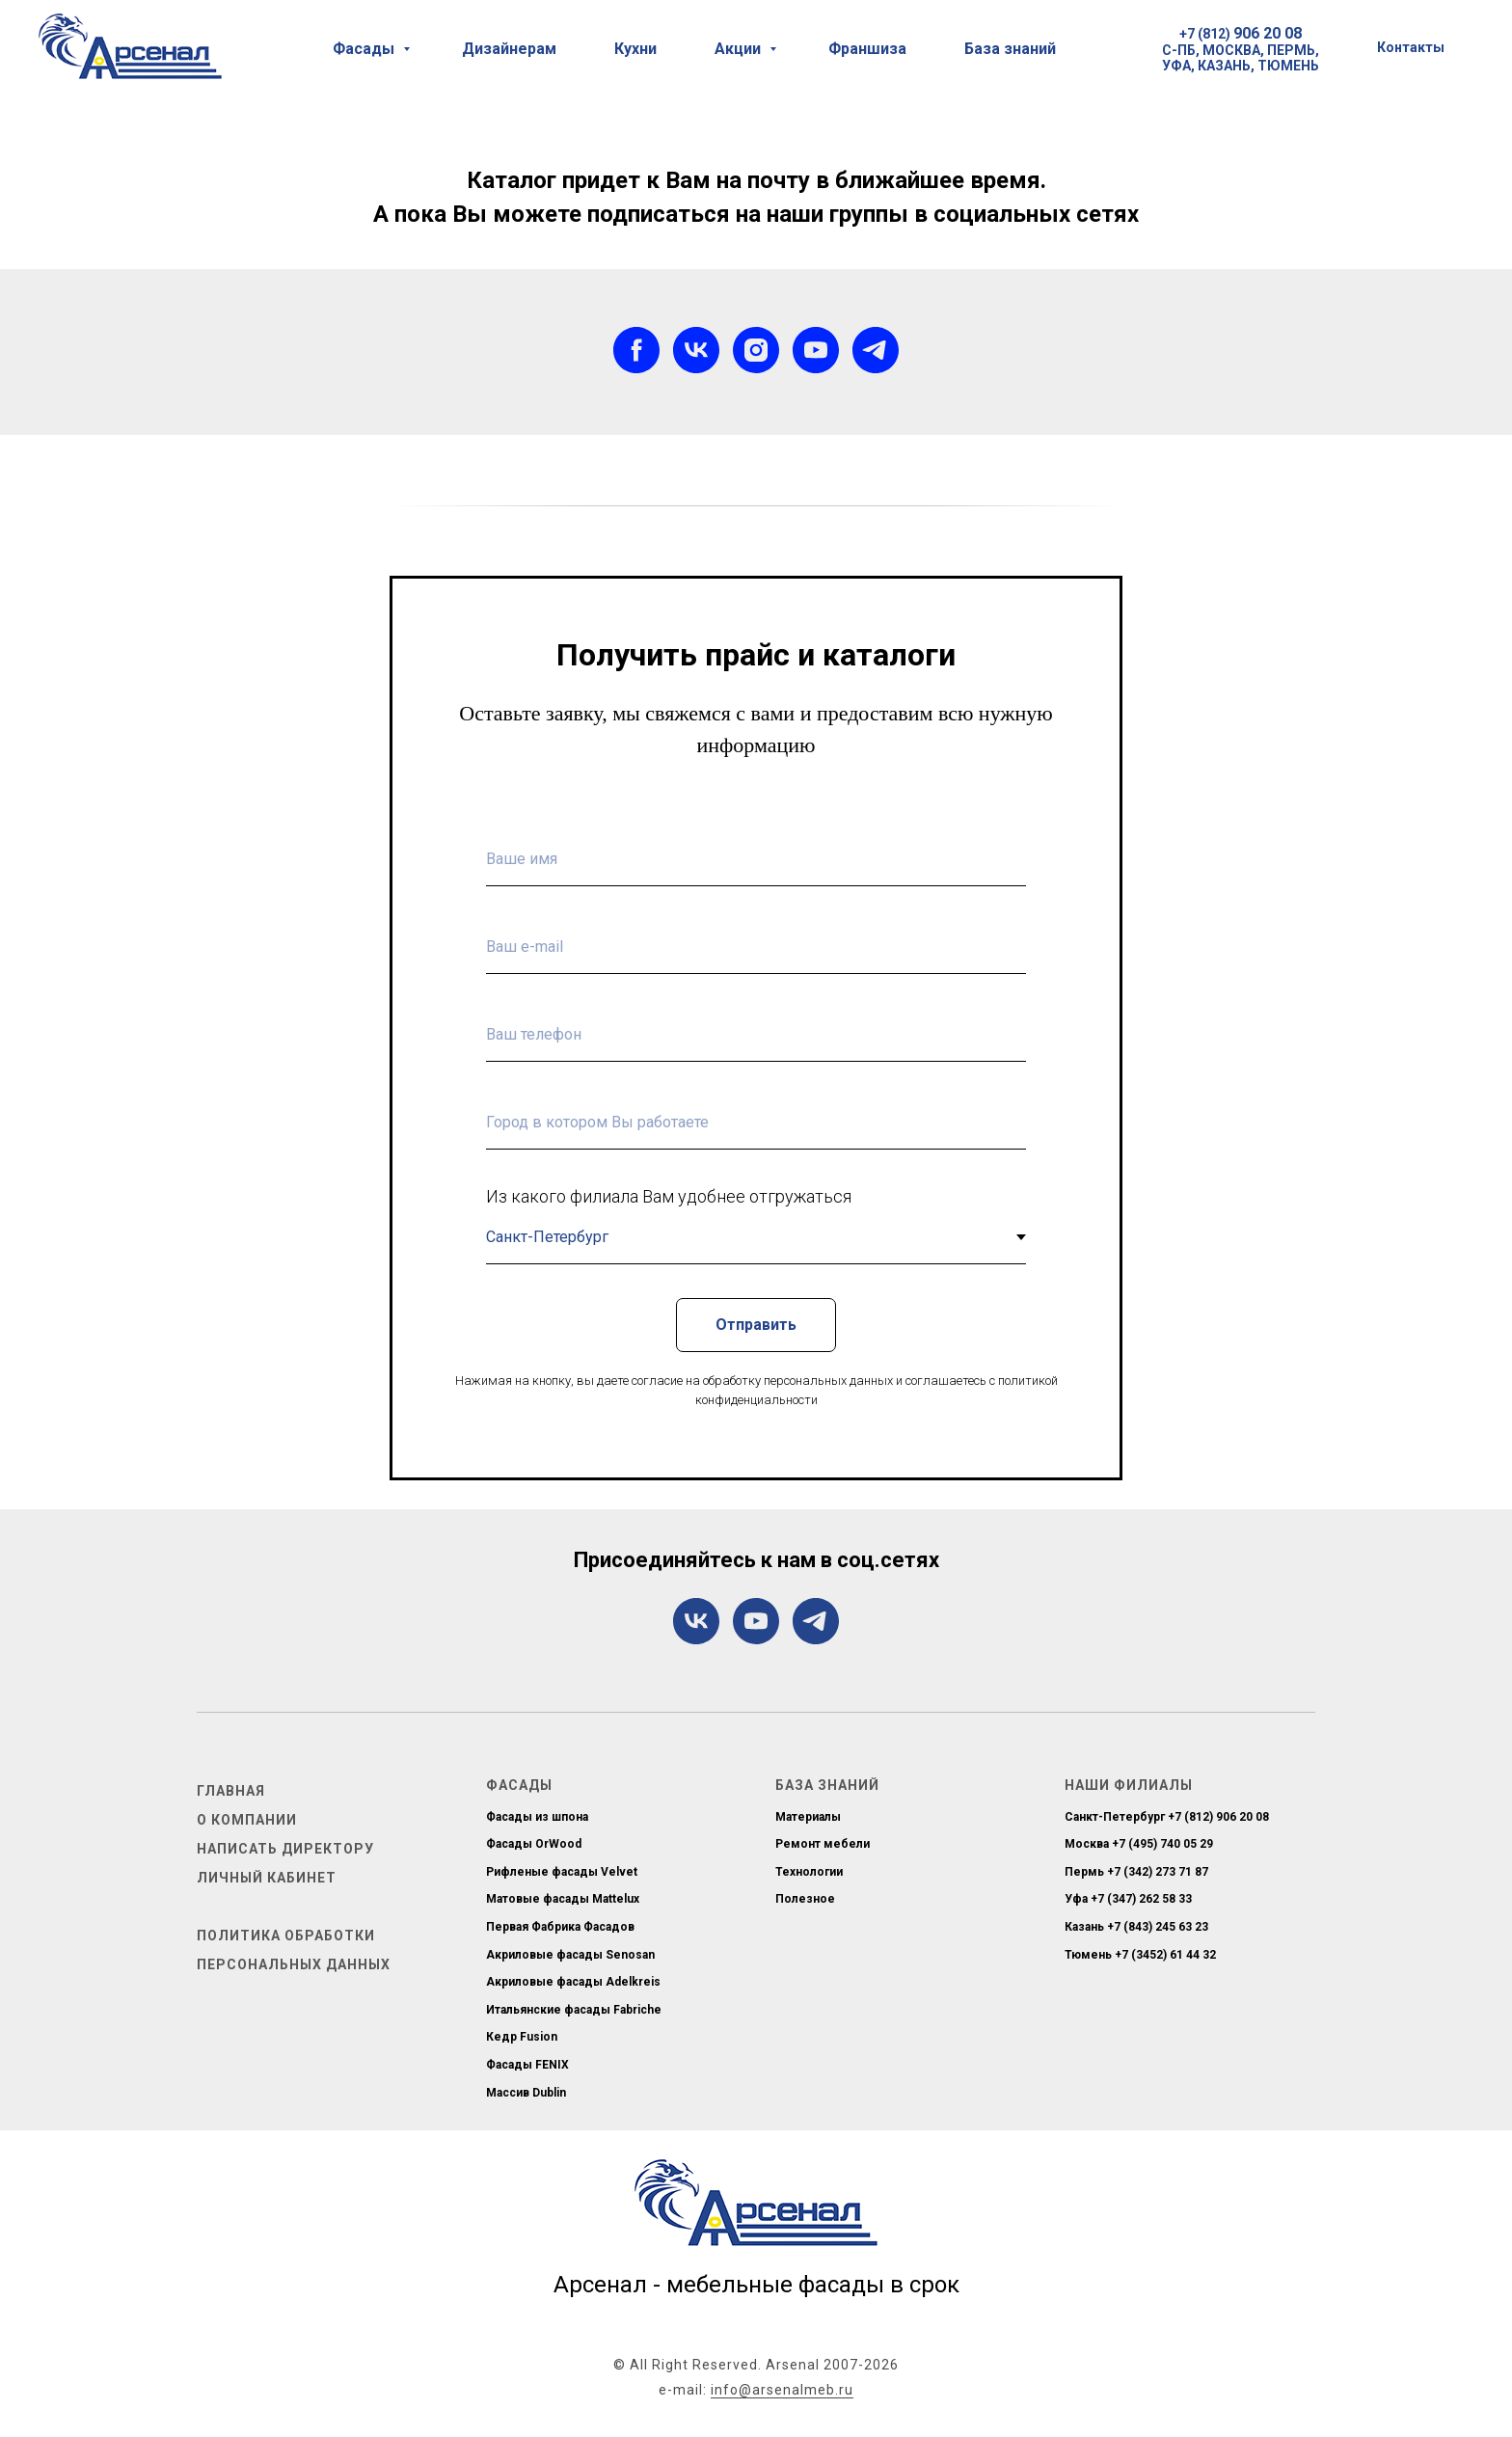 The image size is (1512, 2437). I want to click on Пермь, so click(1084, 1872).